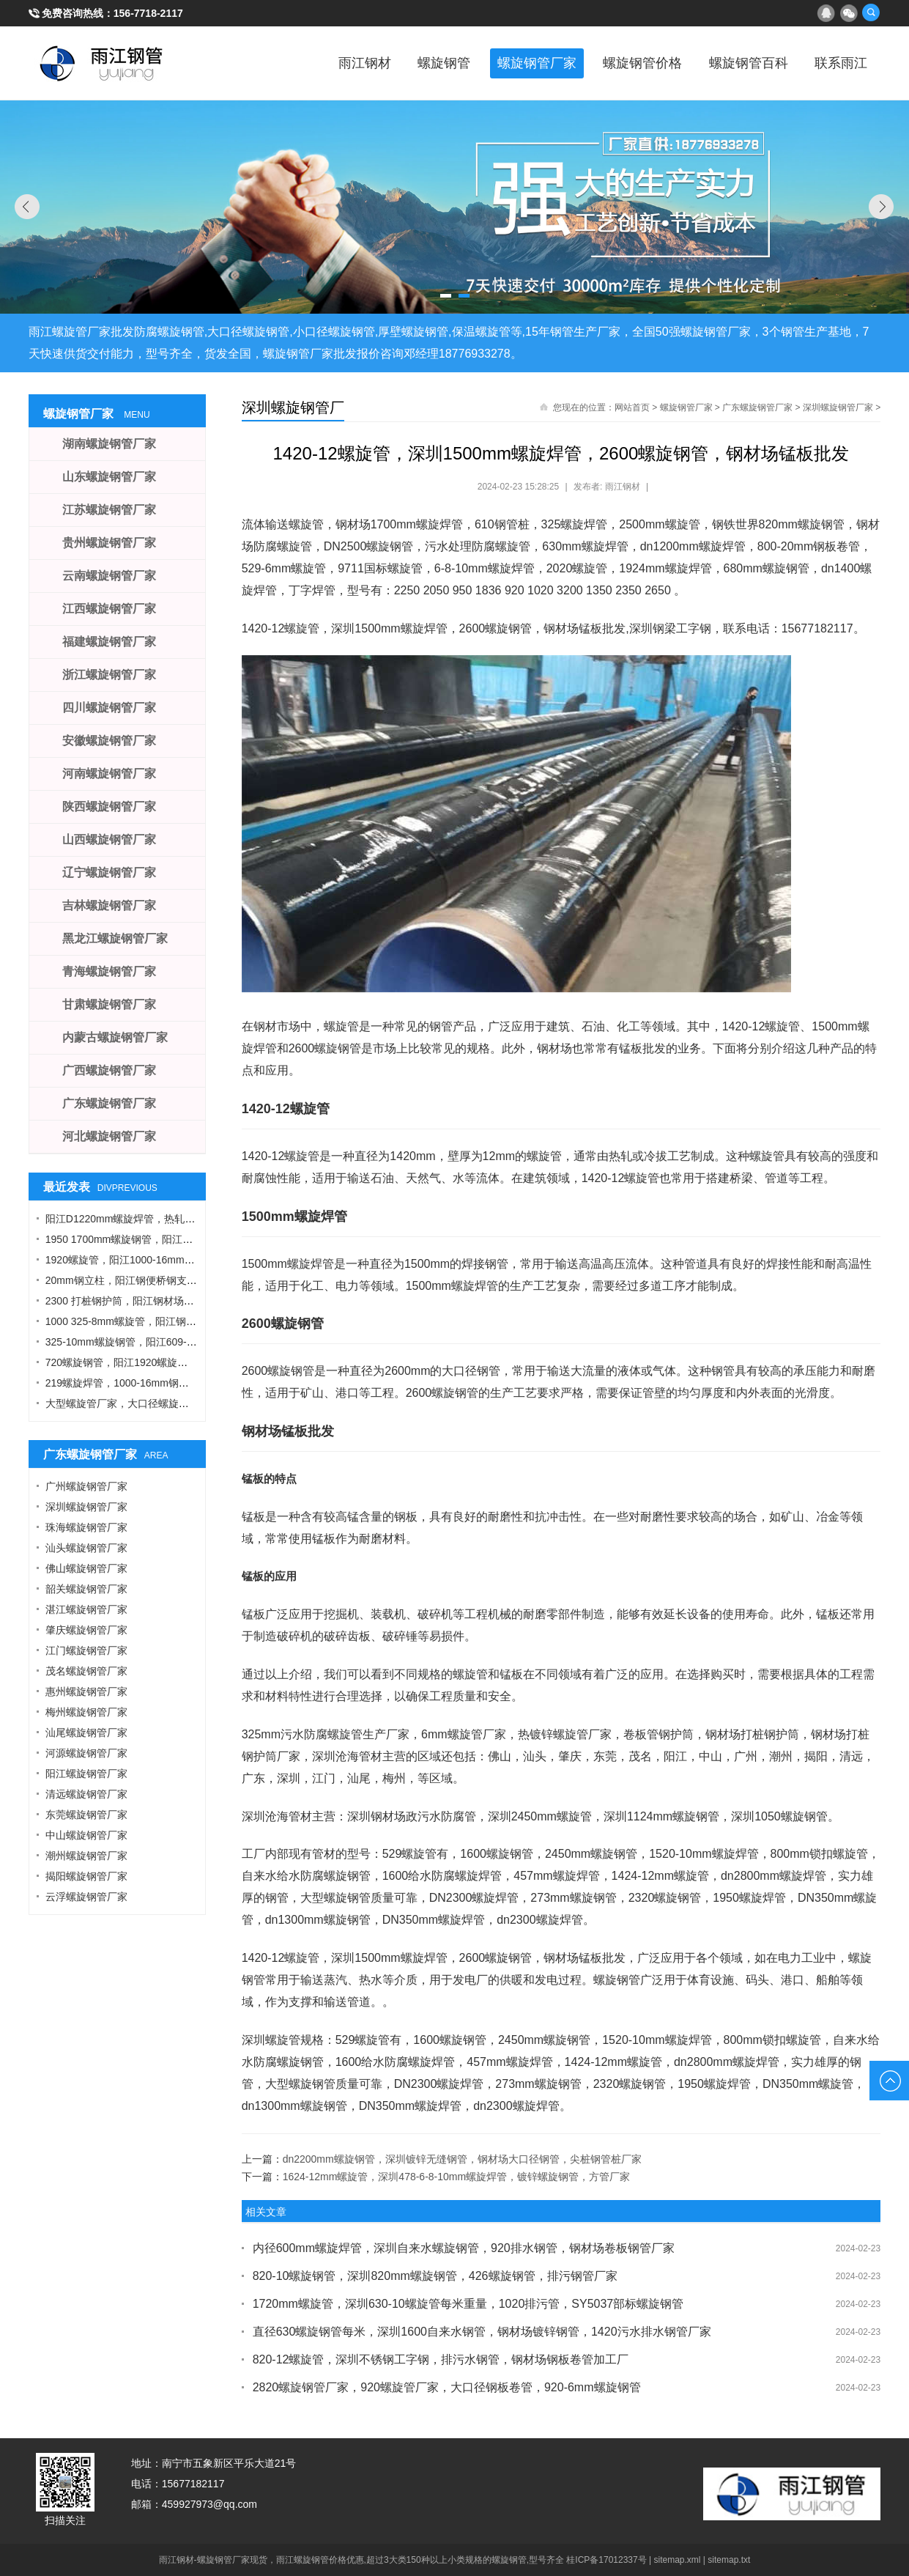 The height and width of the screenshot is (2576, 909). Describe the element at coordinates (109, 839) in the screenshot. I see `山西螺旋钢管厂家` at that location.